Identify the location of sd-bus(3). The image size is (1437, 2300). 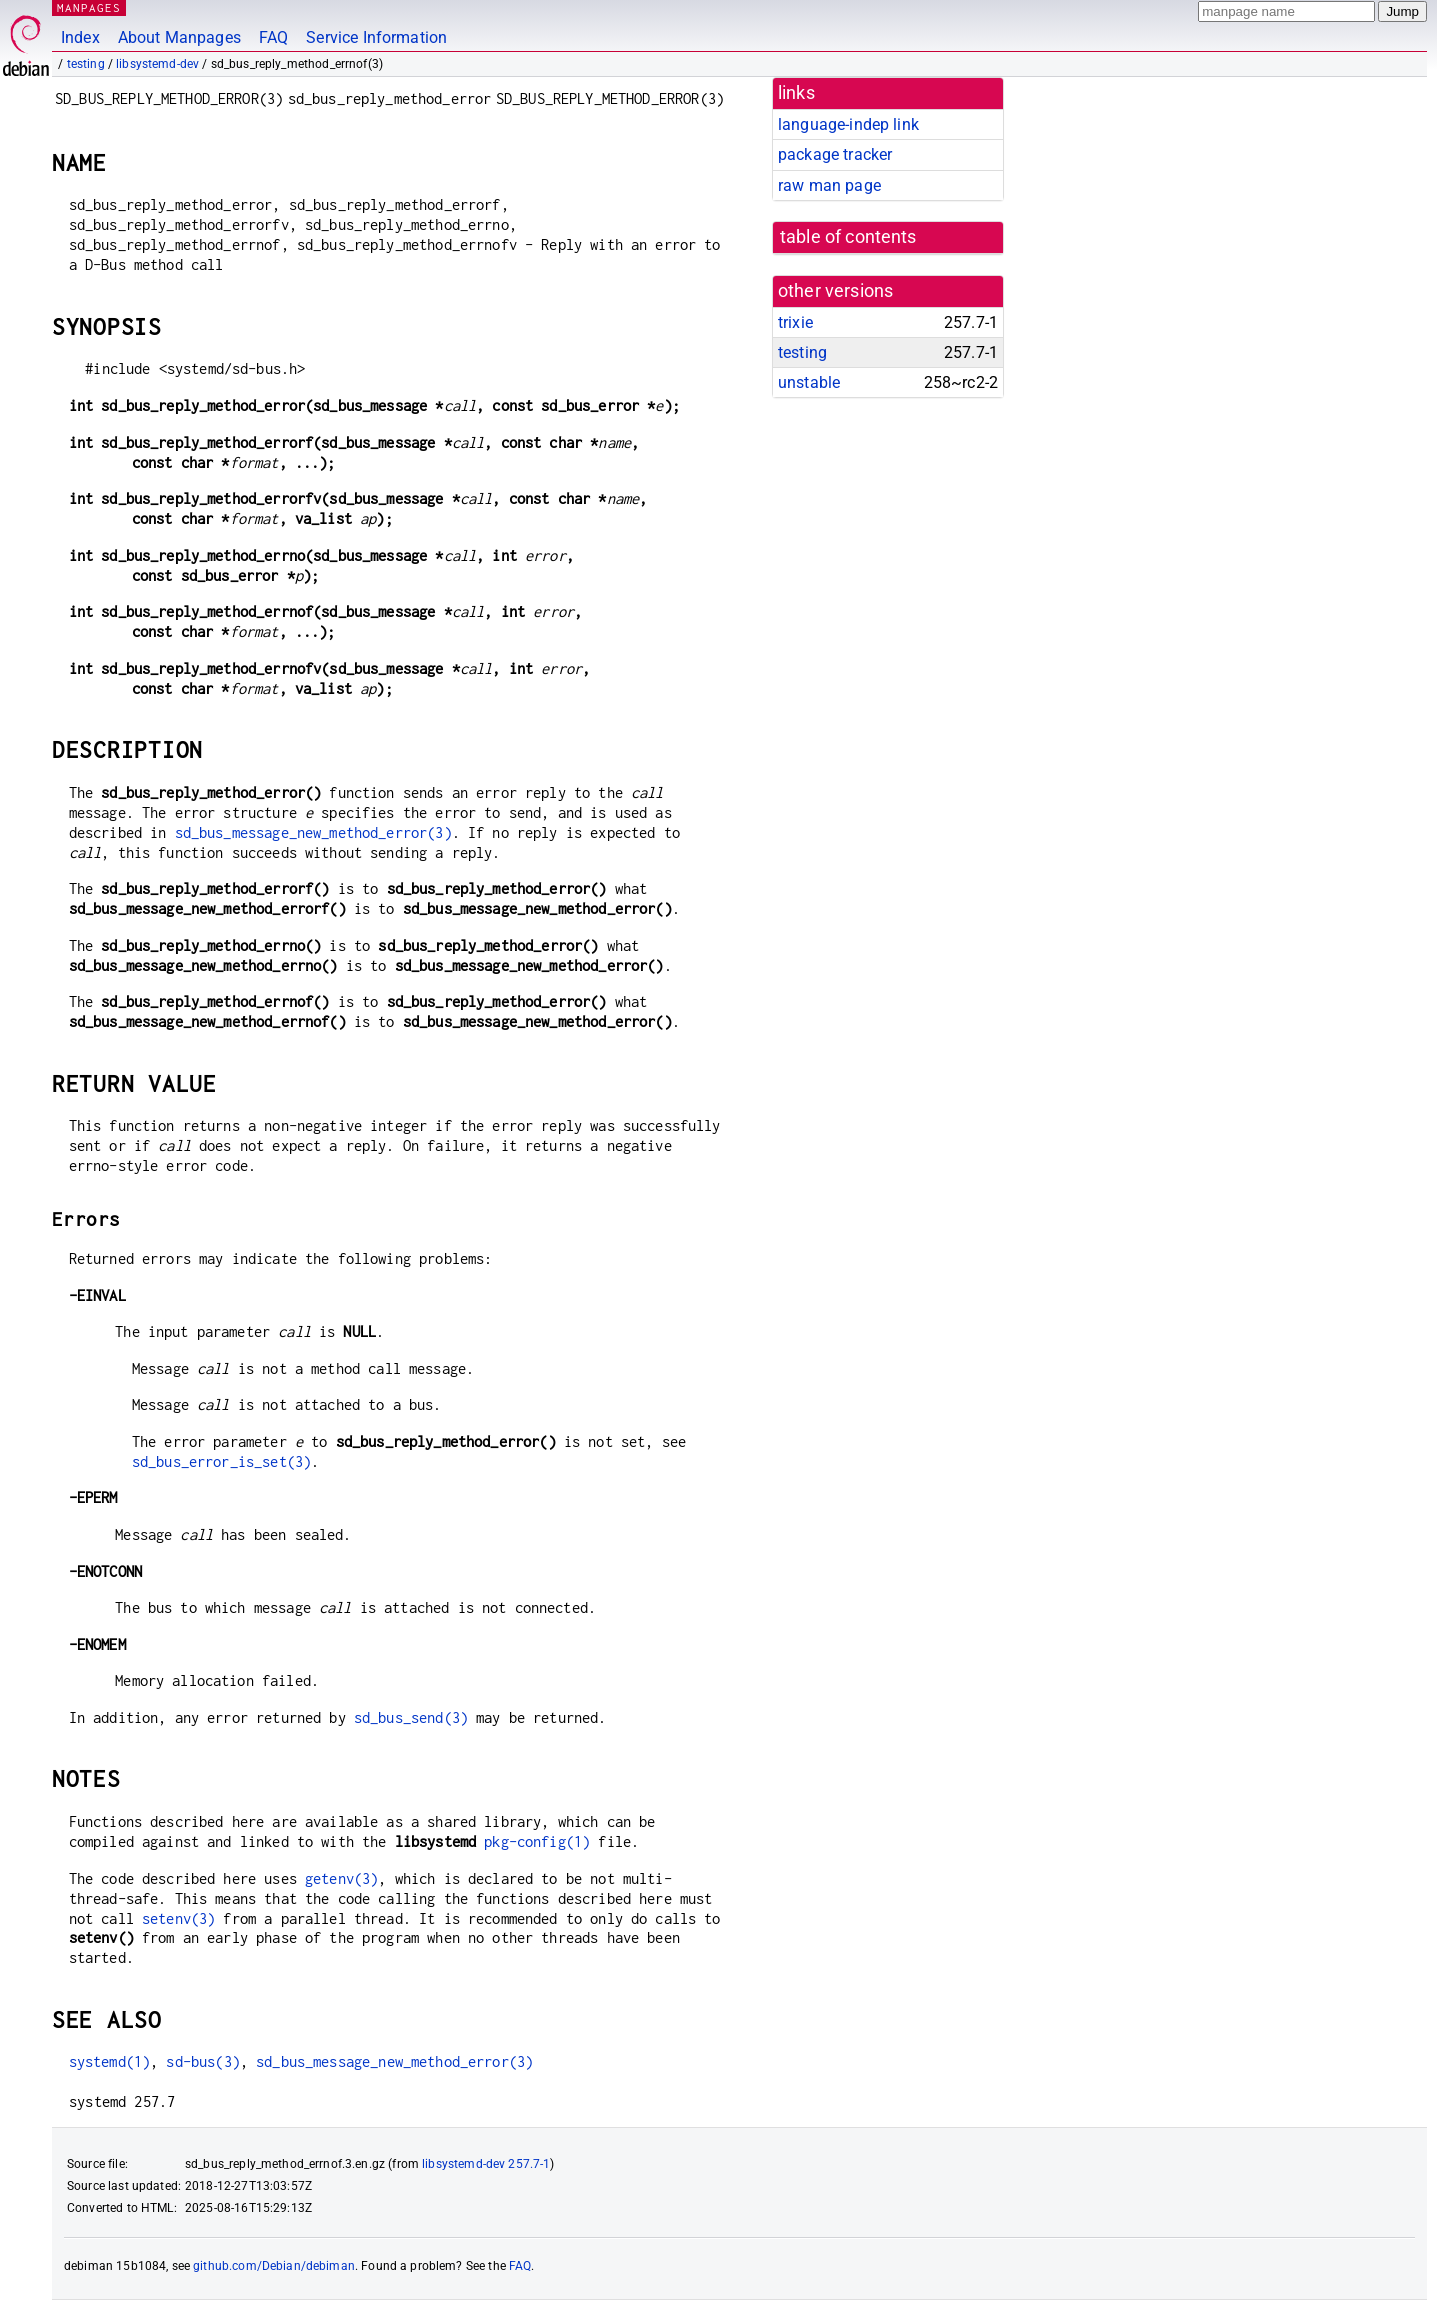
(202, 2061).